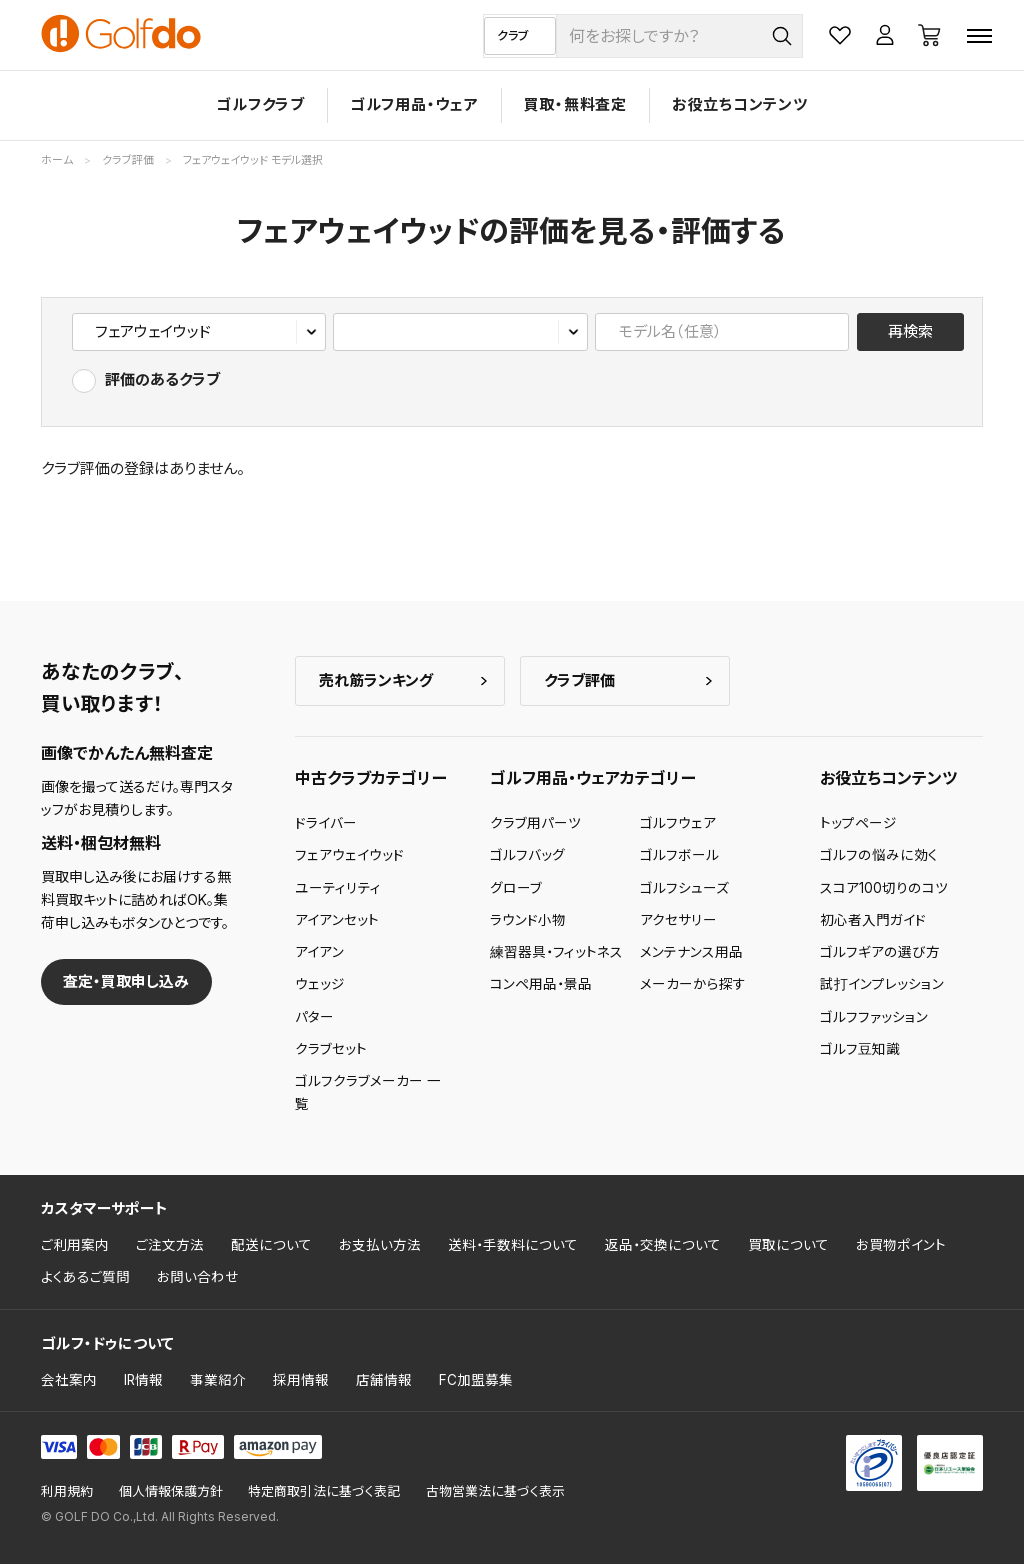  I want to click on ゴルフバッグ, so click(527, 855).